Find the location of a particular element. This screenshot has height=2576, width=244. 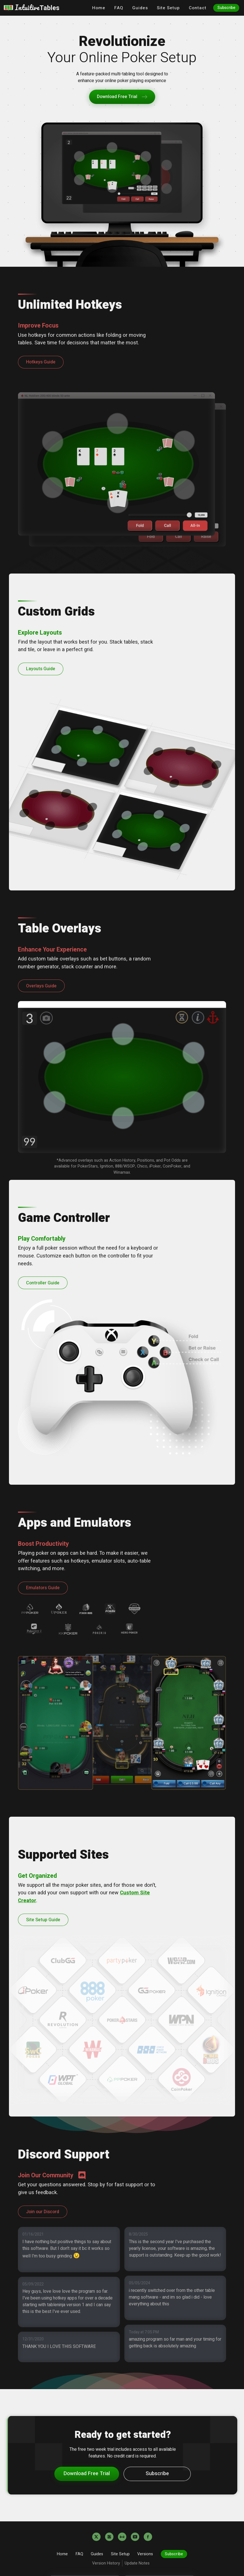

FAQ is located at coordinates (118, 8).